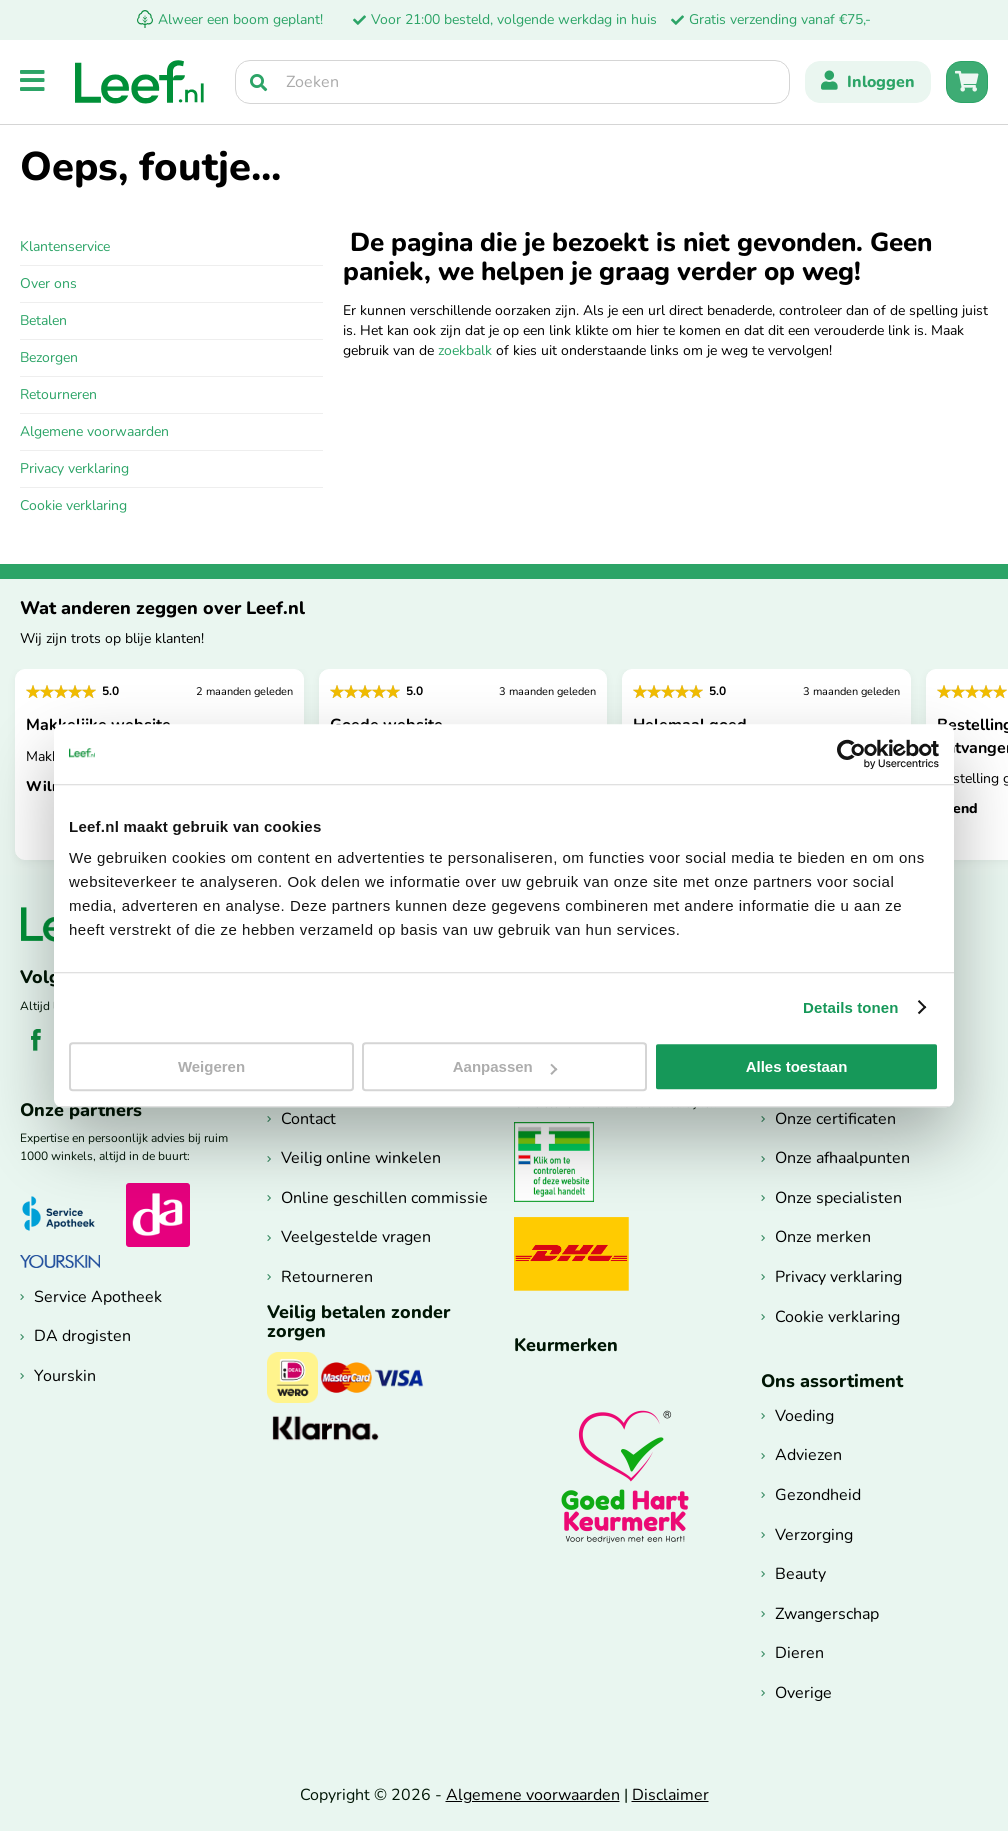  What do you see at coordinates (308, 1119) in the screenshot?
I see `Contact` at bounding box center [308, 1119].